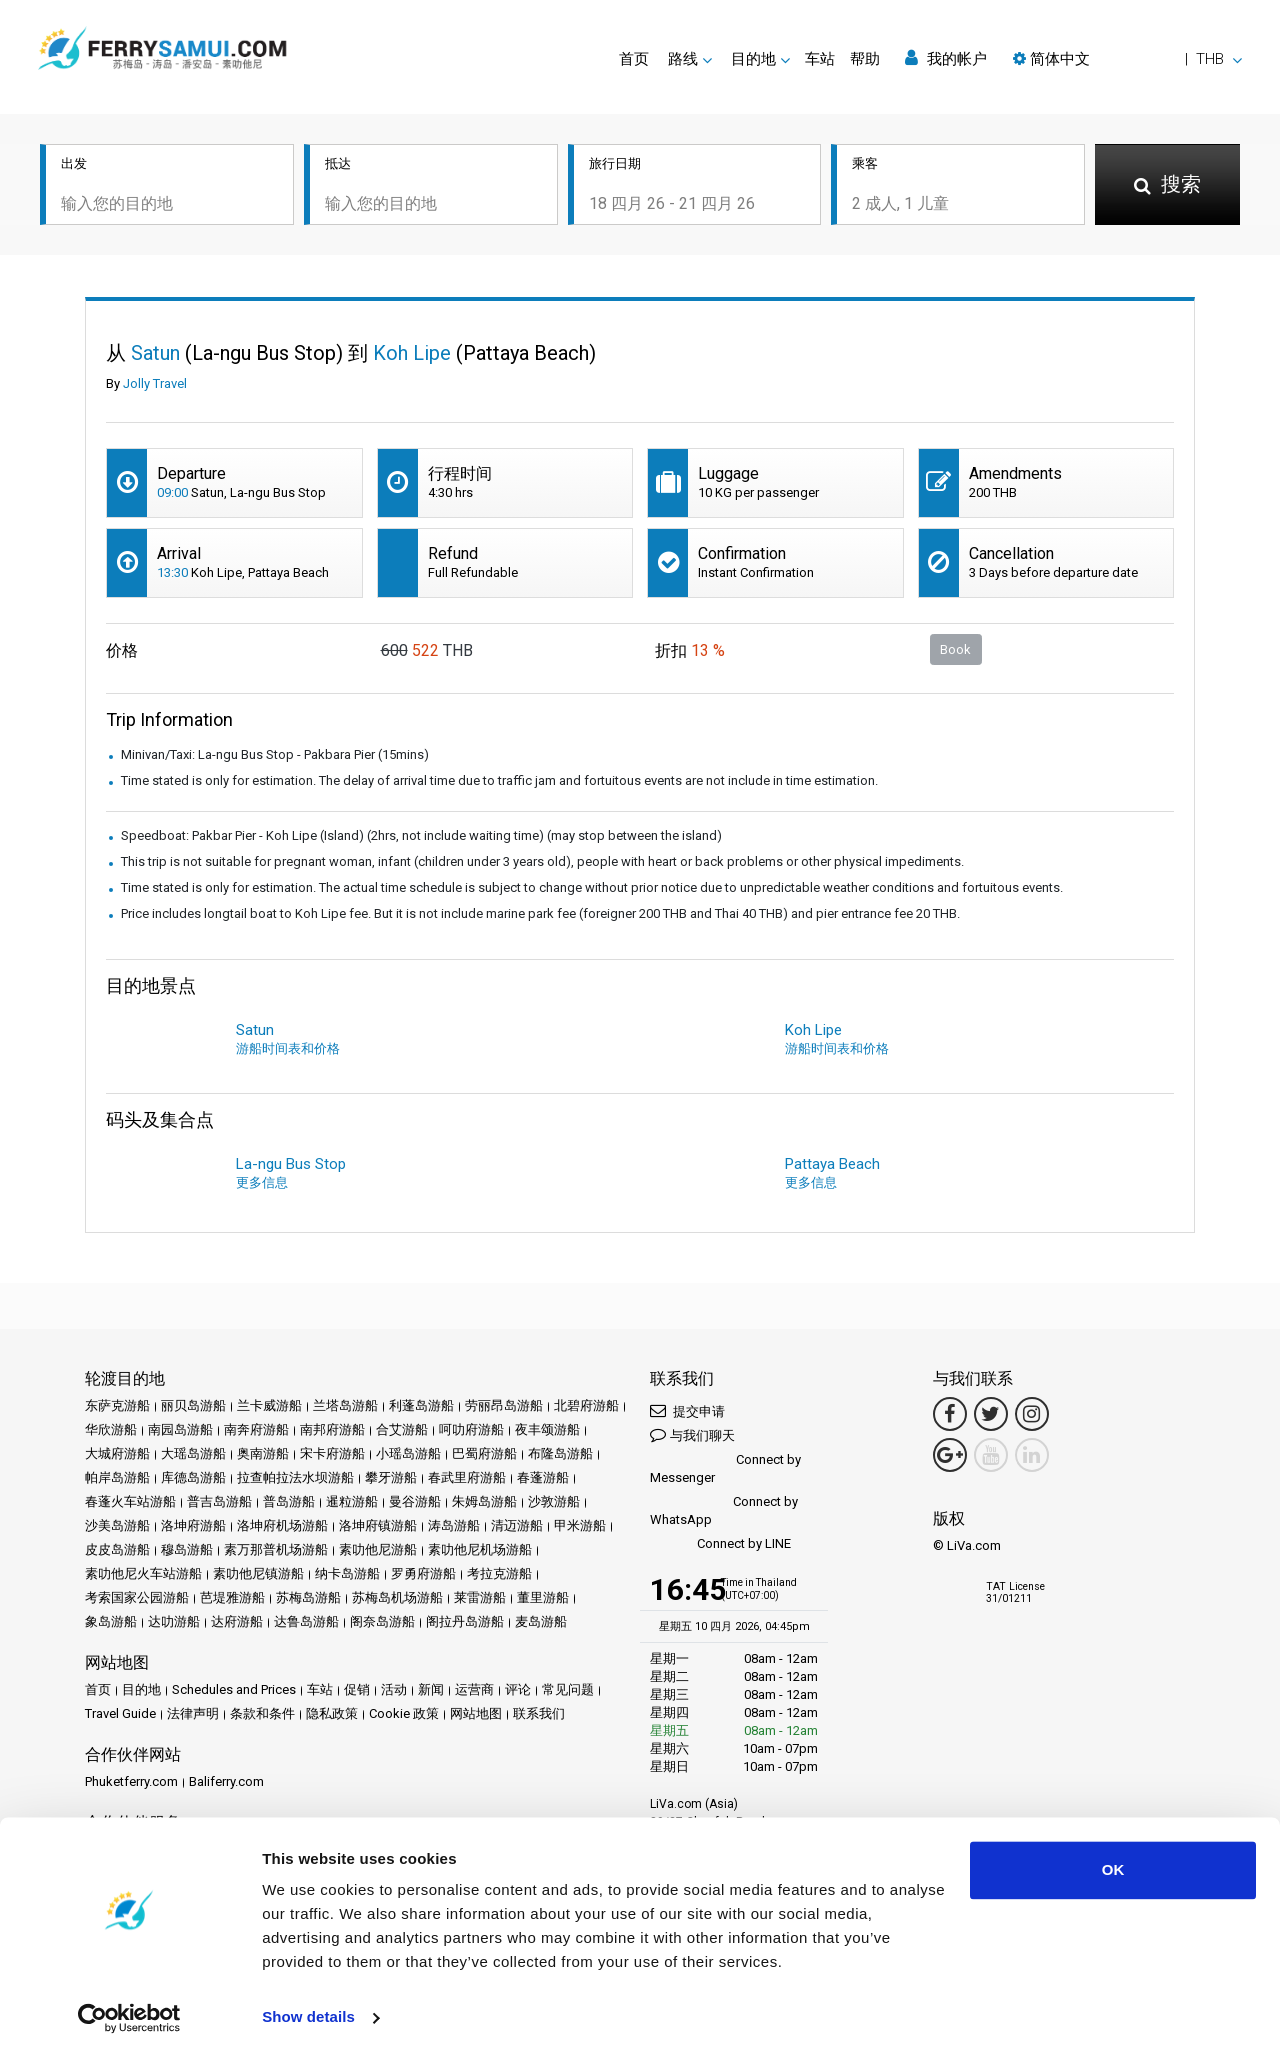 The height and width of the screenshot is (2047, 1280). What do you see at coordinates (226, 1781) in the screenshot?
I see `Baliferry.com` at bounding box center [226, 1781].